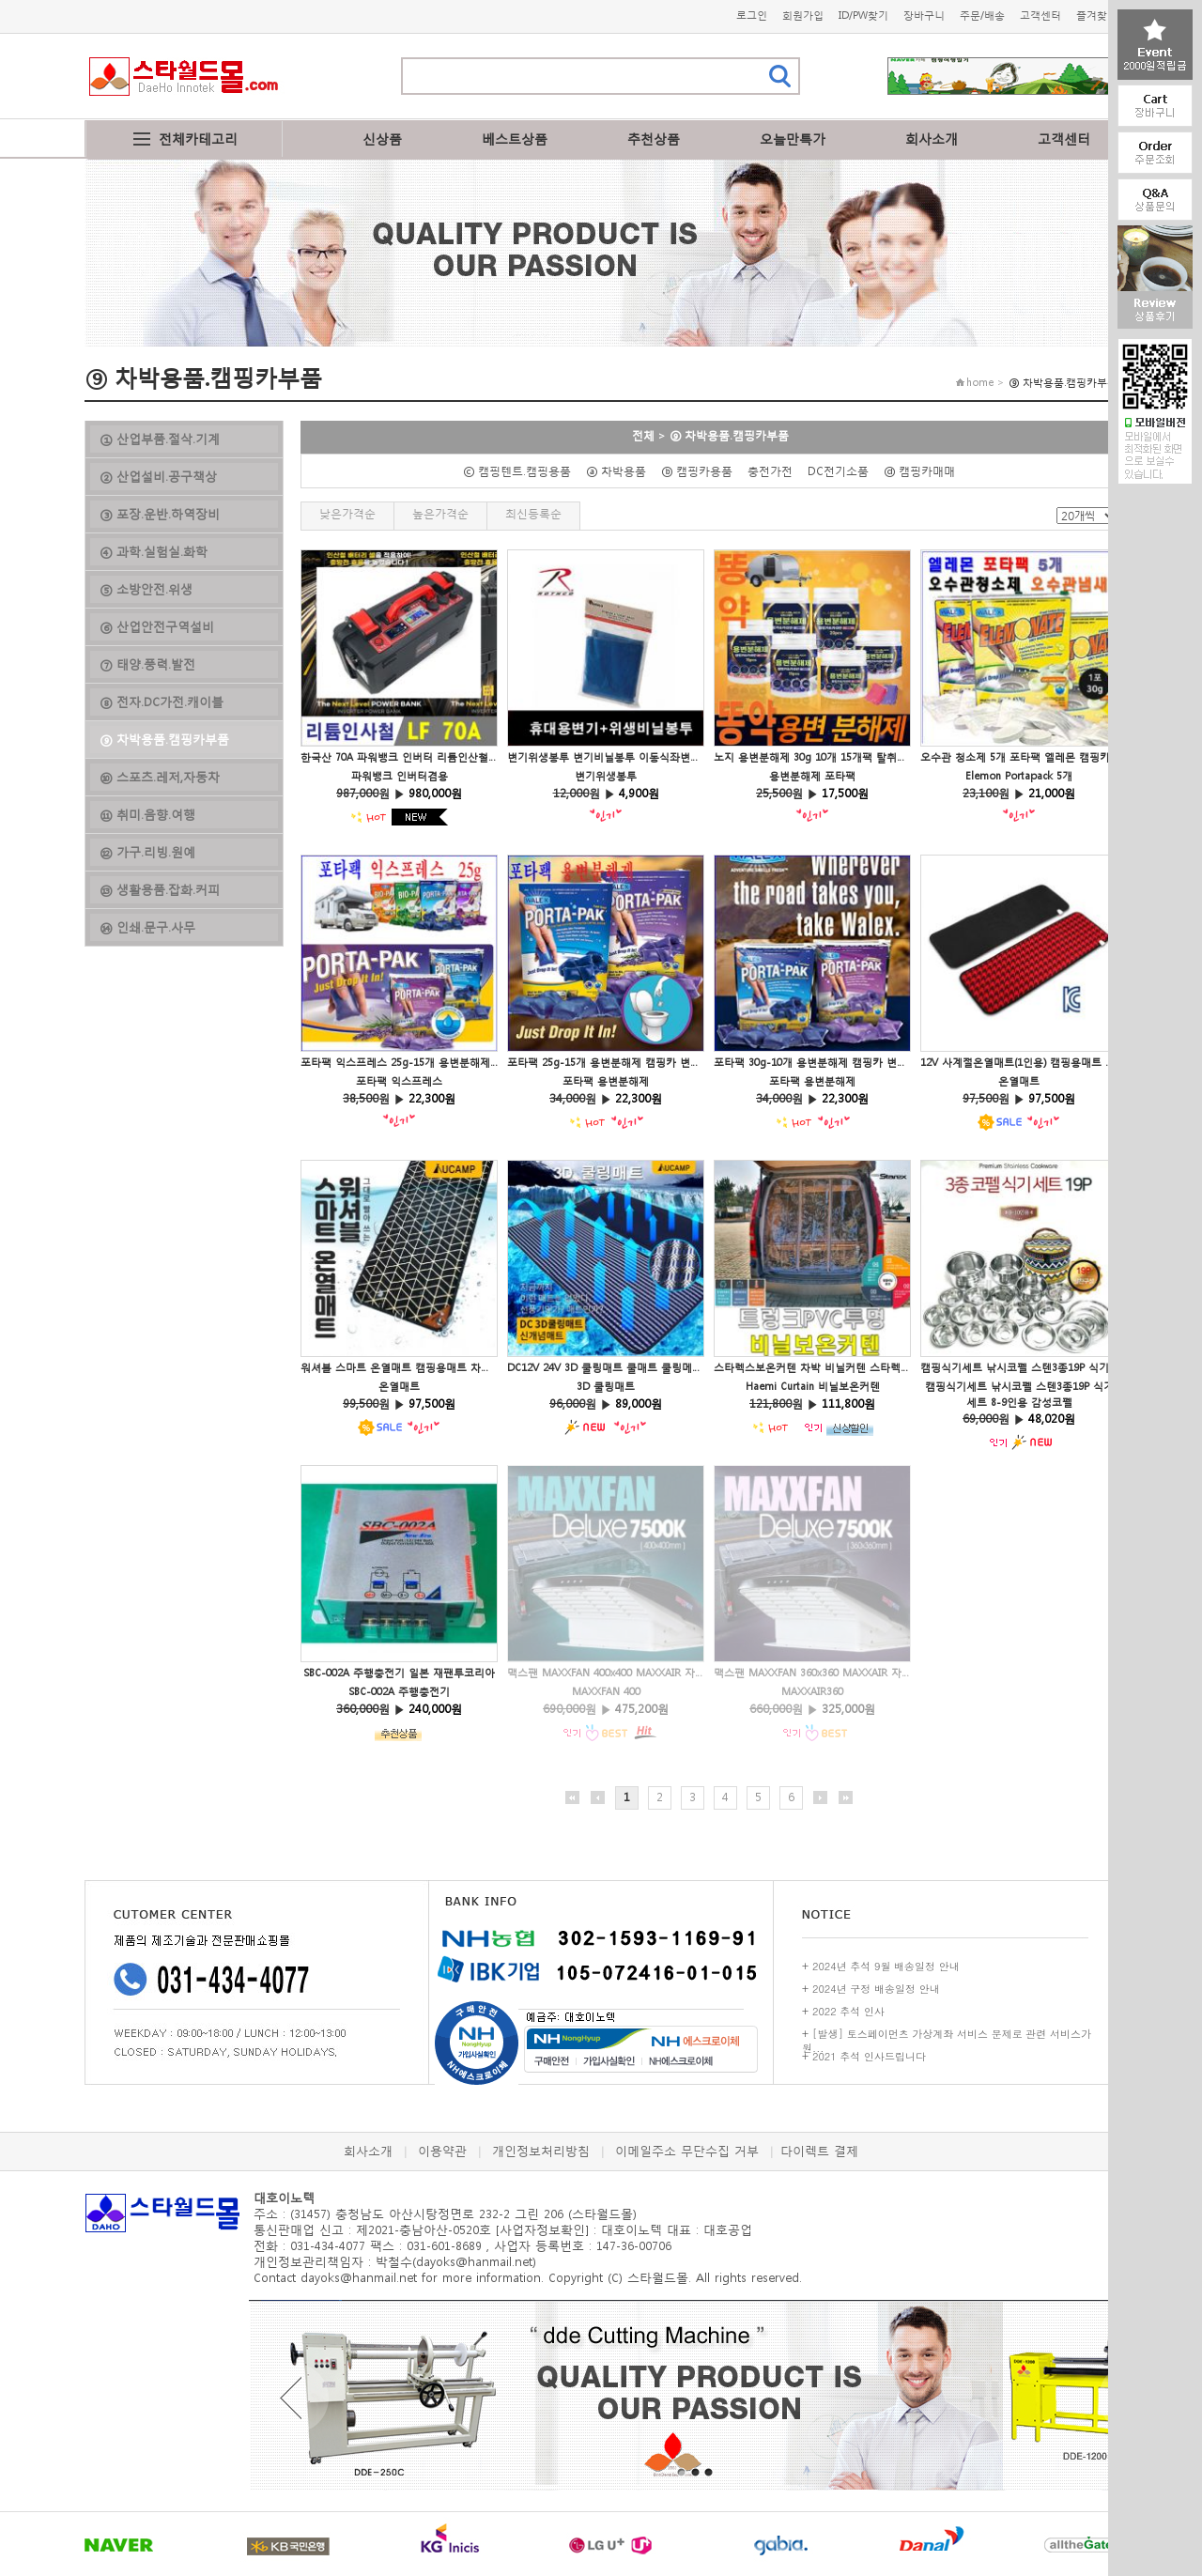 This screenshot has width=1202, height=2576. What do you see at coordinates (982, 15) in the screenshot?
I see `주문/배송` at bounding box center [982, 15].